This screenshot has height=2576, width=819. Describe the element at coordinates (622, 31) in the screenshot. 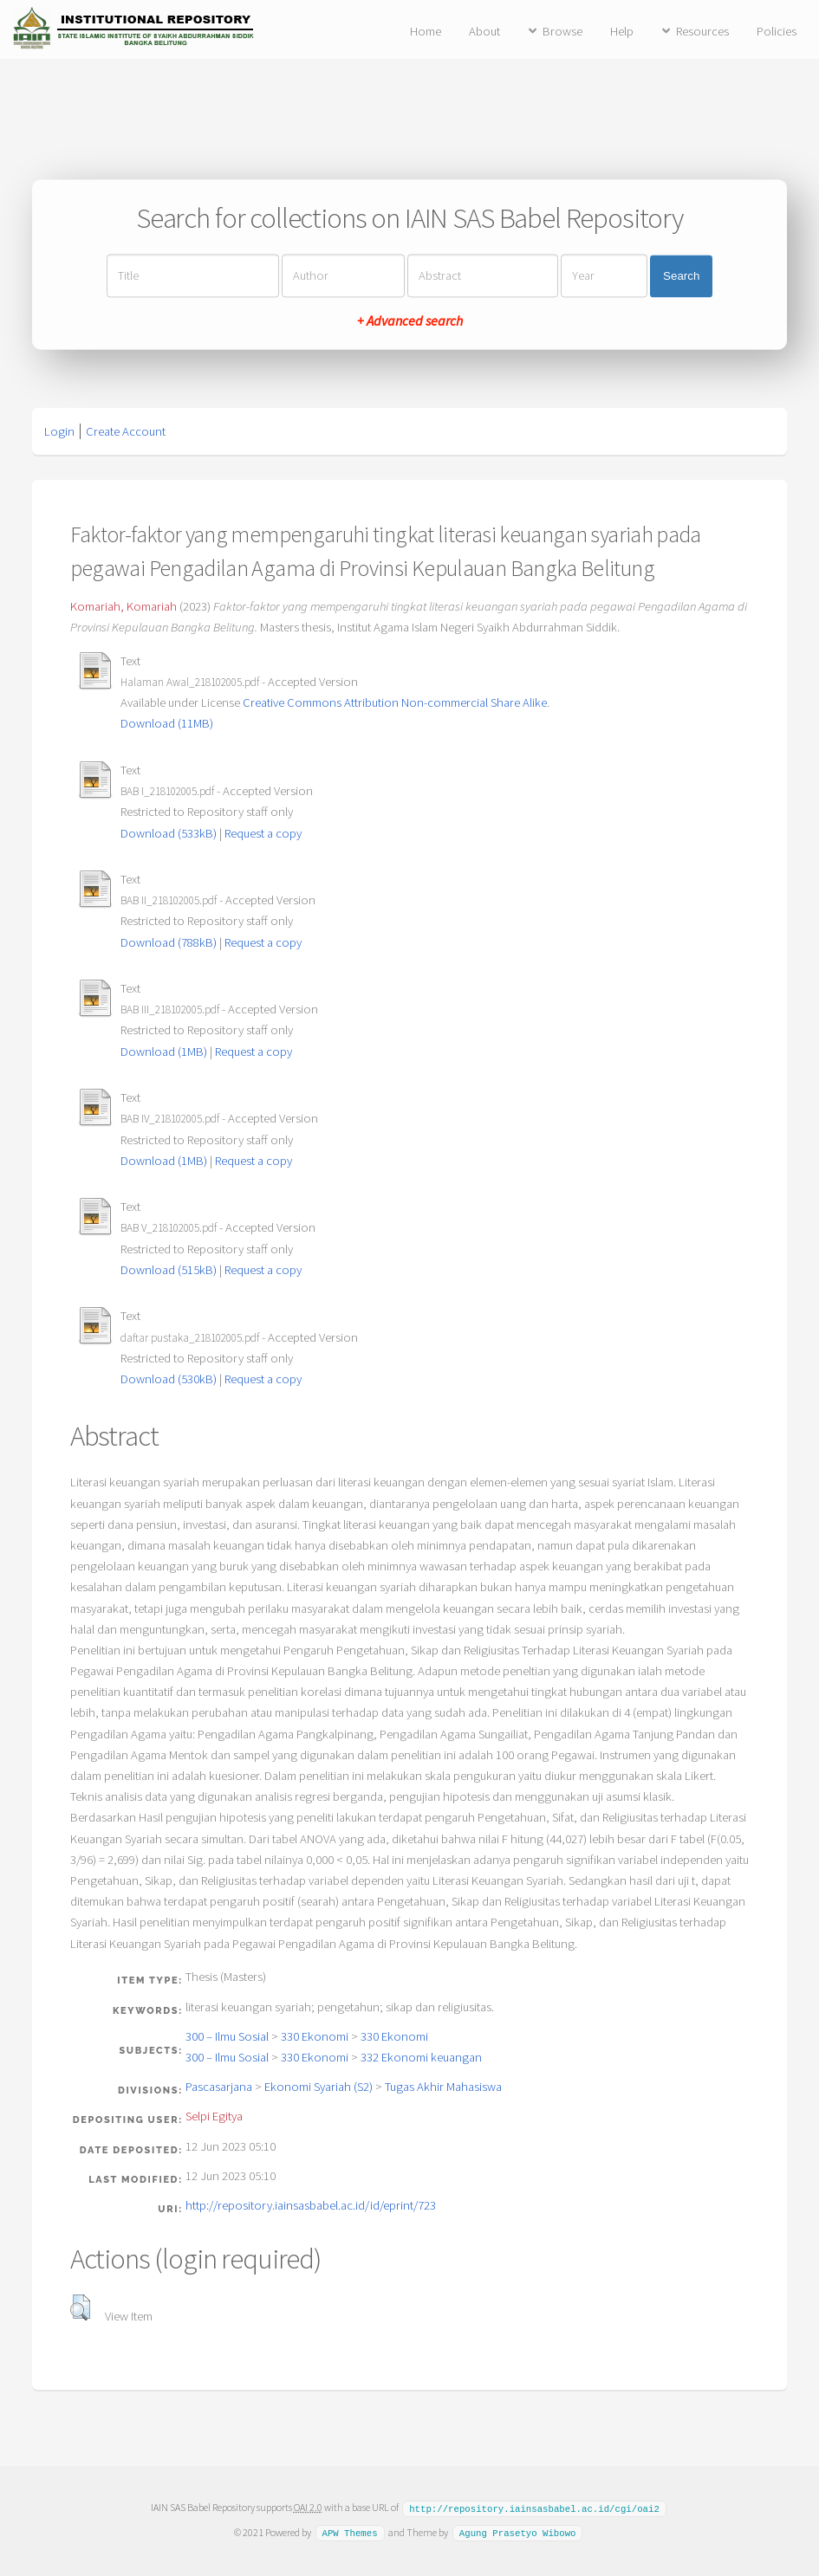

I see `Help` at that location.